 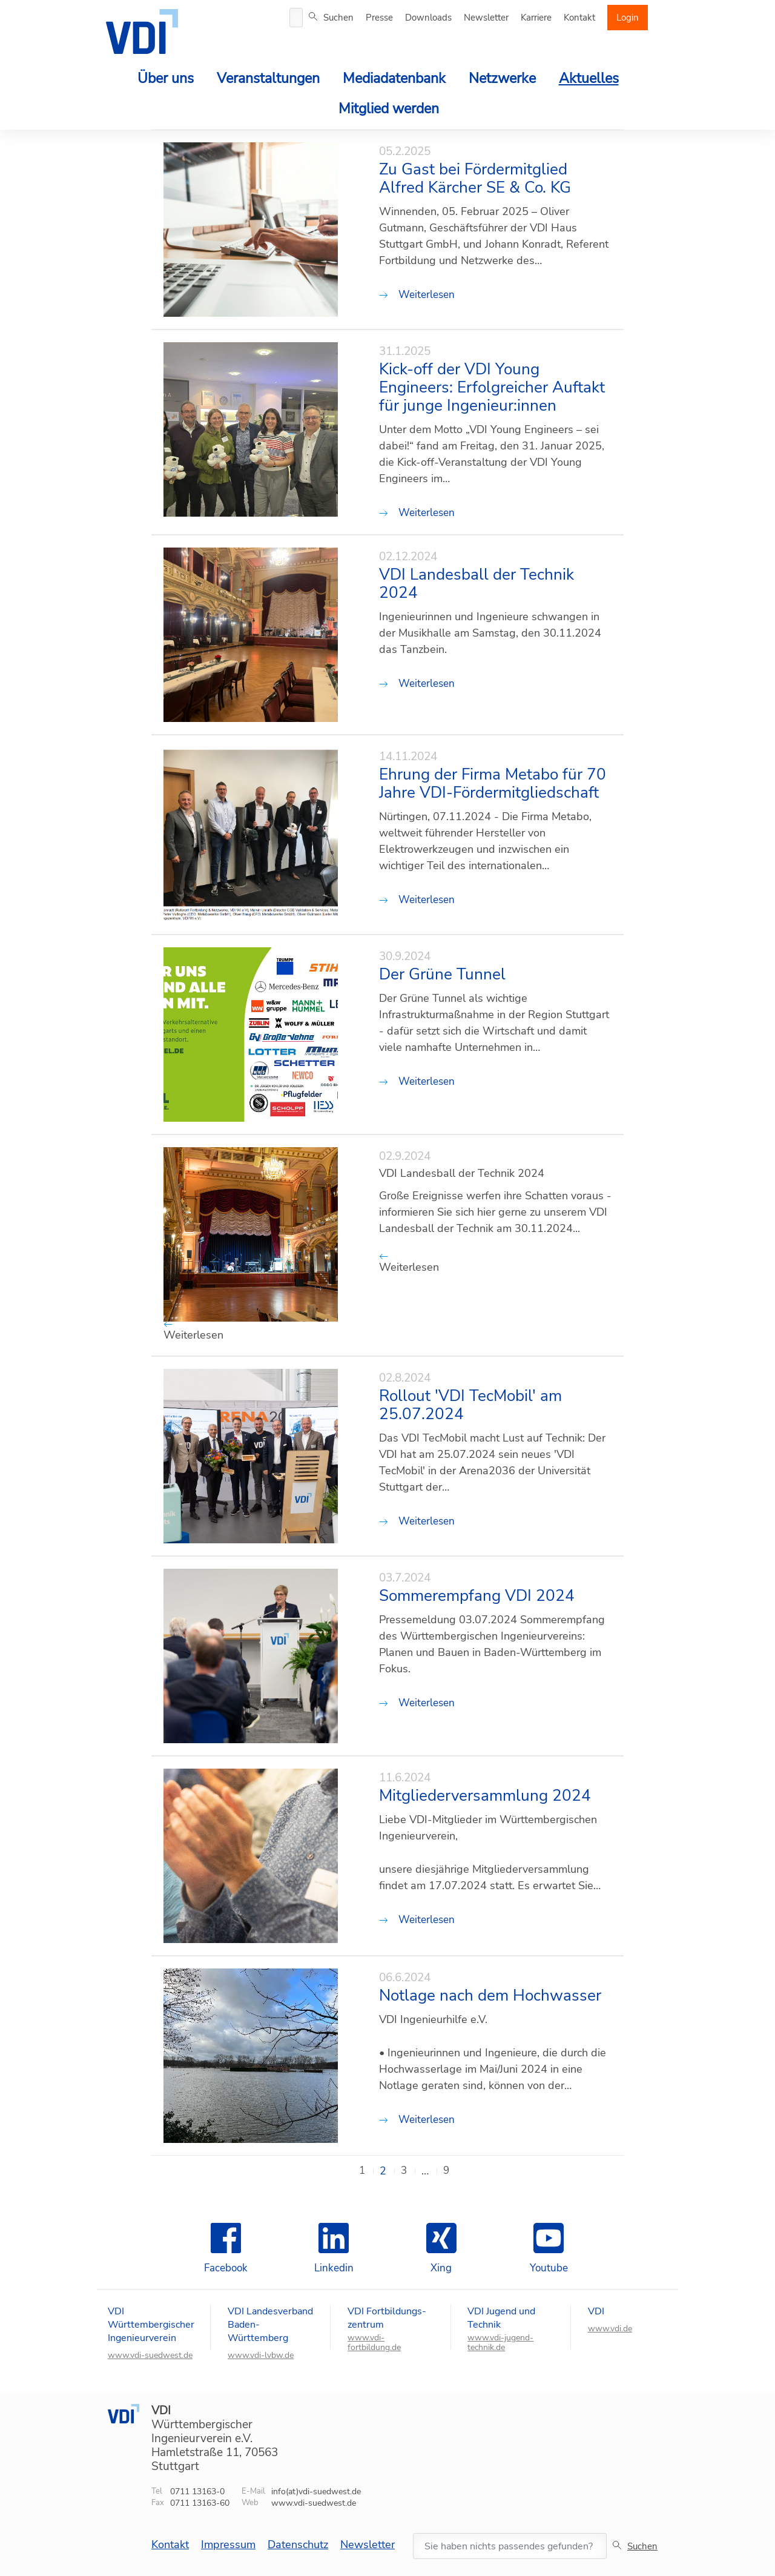 What do you see at coordinates (492, 784) in the screenshot?
I see `Ehrung der Firma Metabo für 70 Jahre VDI-Fördermitgliedschaft` at bounding box center [492, 784].